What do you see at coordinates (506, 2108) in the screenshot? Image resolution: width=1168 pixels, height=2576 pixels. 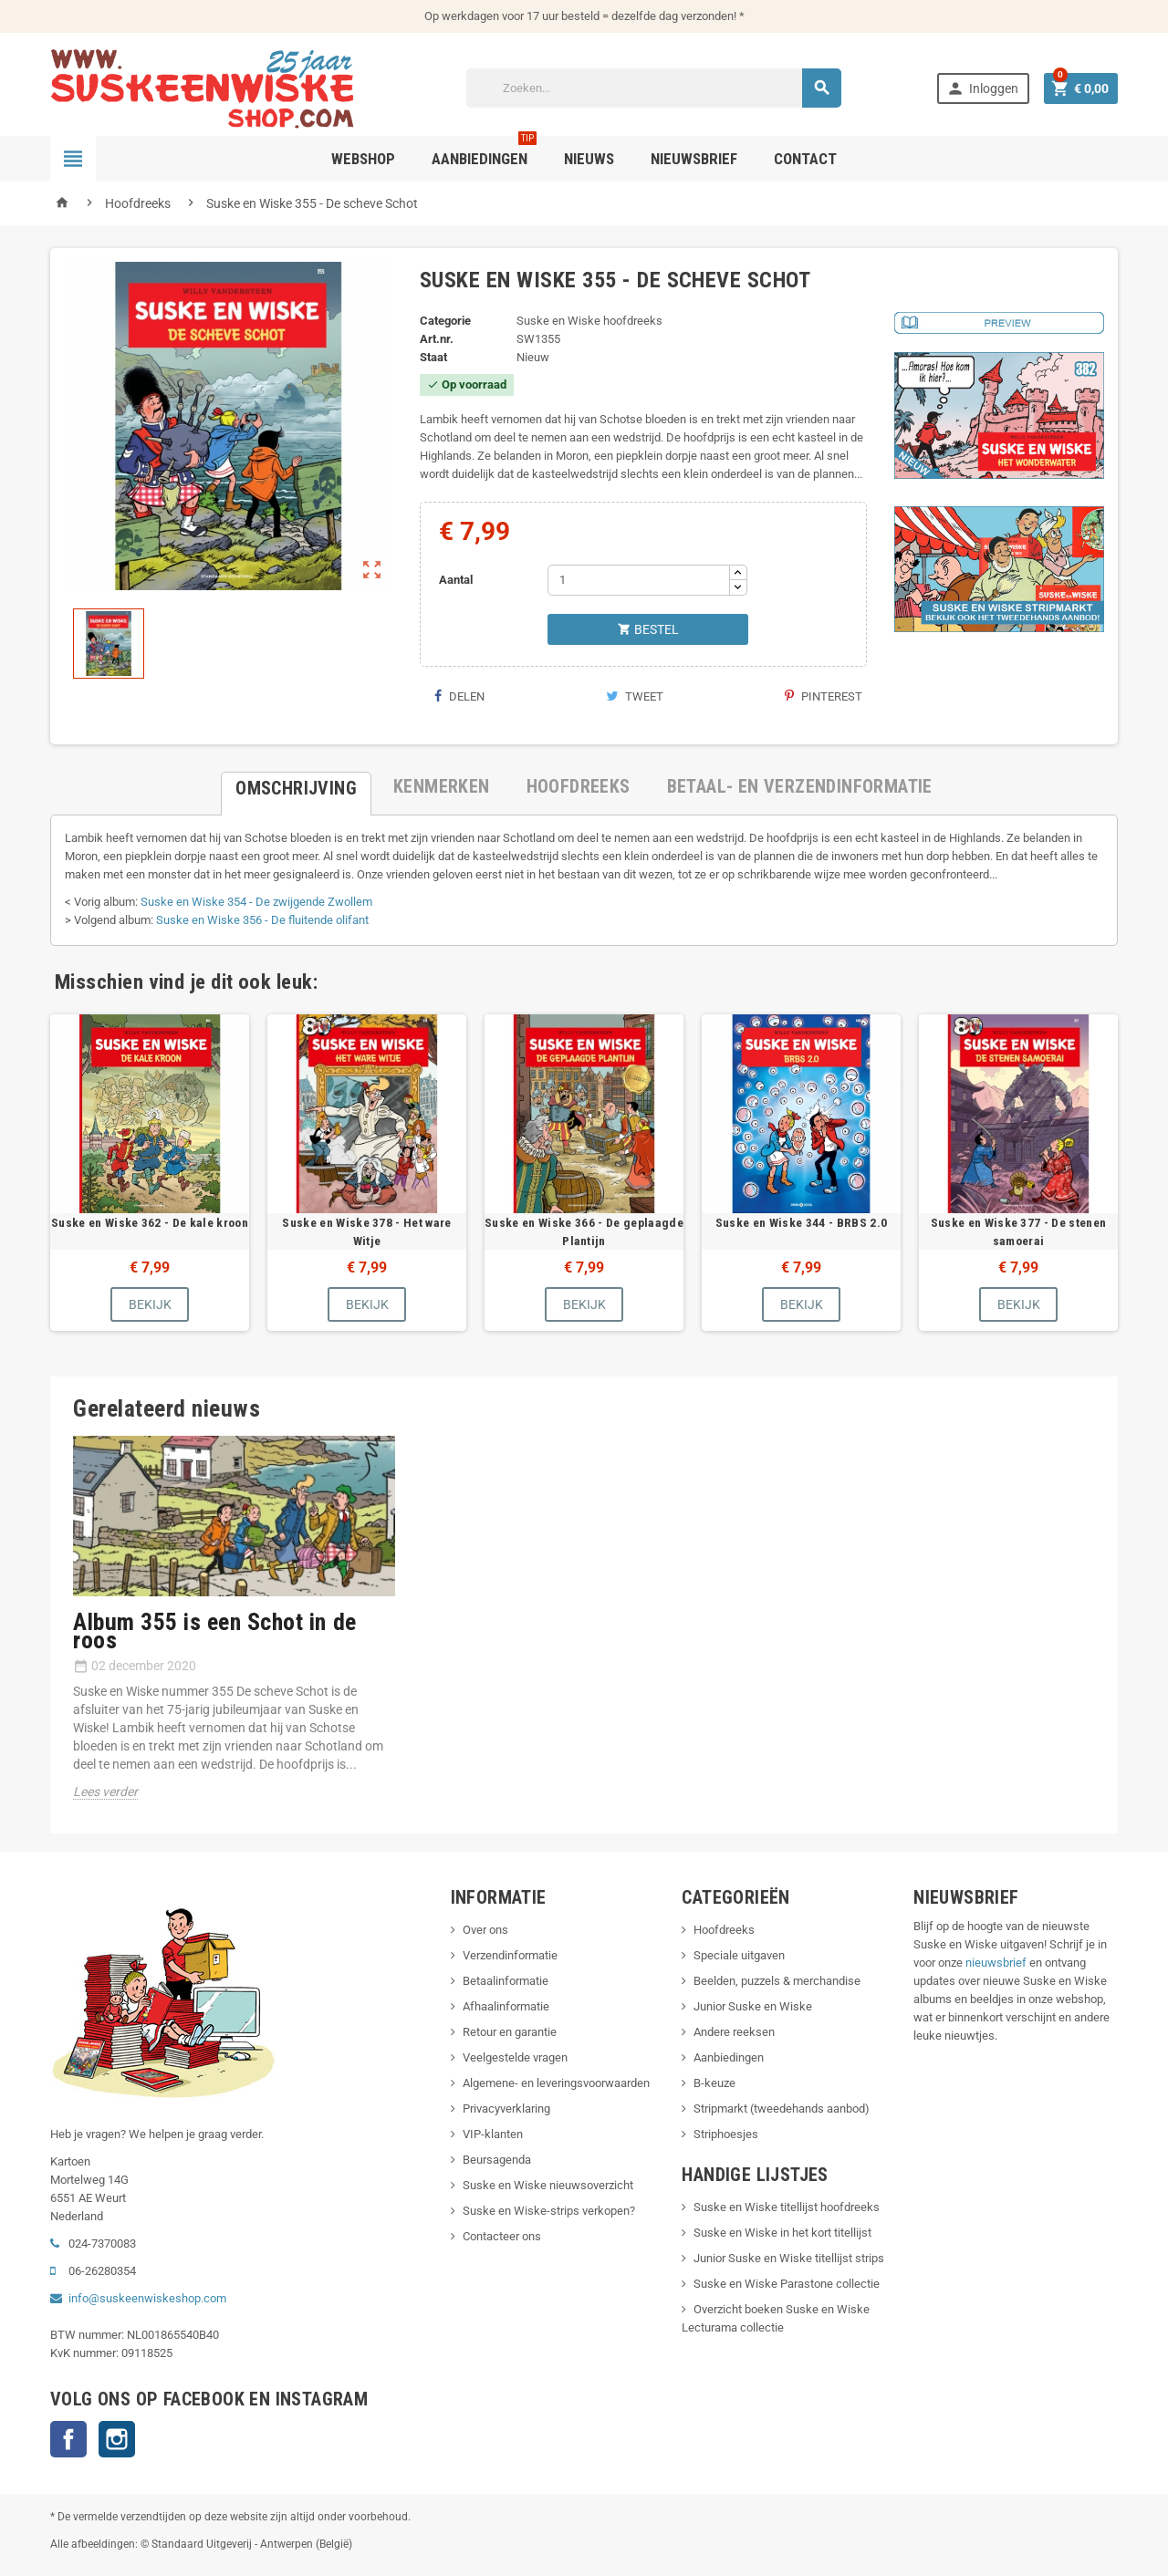 I see `Privacyverklaring` at bounding box center [506, 2108].